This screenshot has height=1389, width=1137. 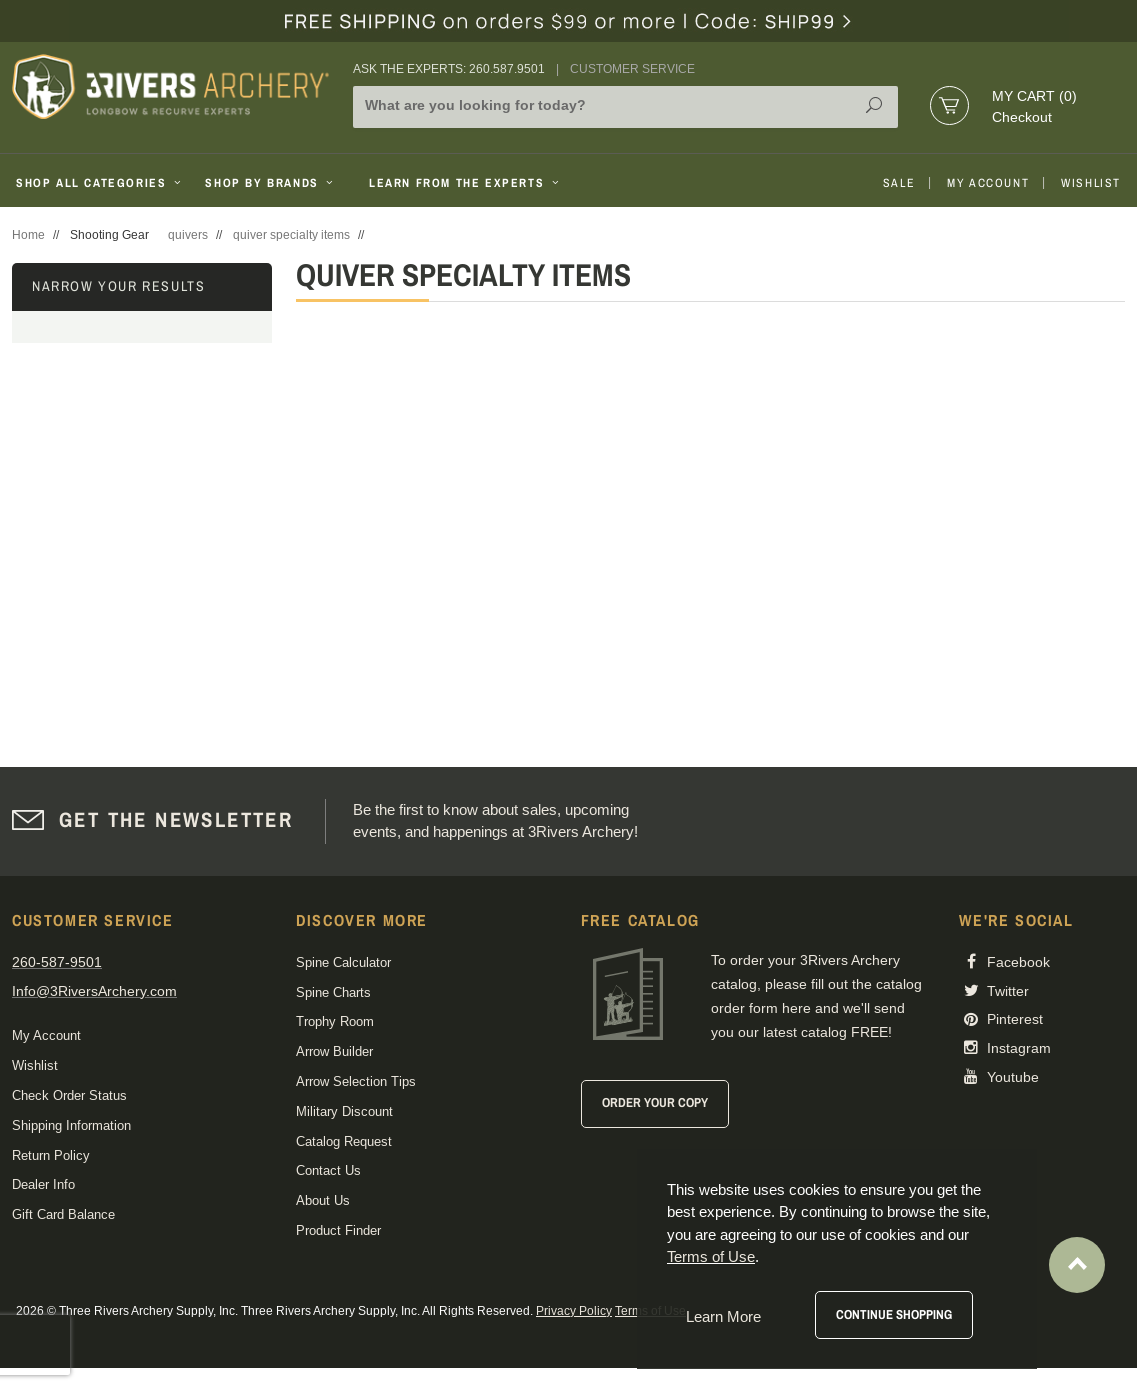 What do you see at coordinates (574, 1311) in the screenshot?
I see `Privacy Policy` at bounding box center [574, 1311].